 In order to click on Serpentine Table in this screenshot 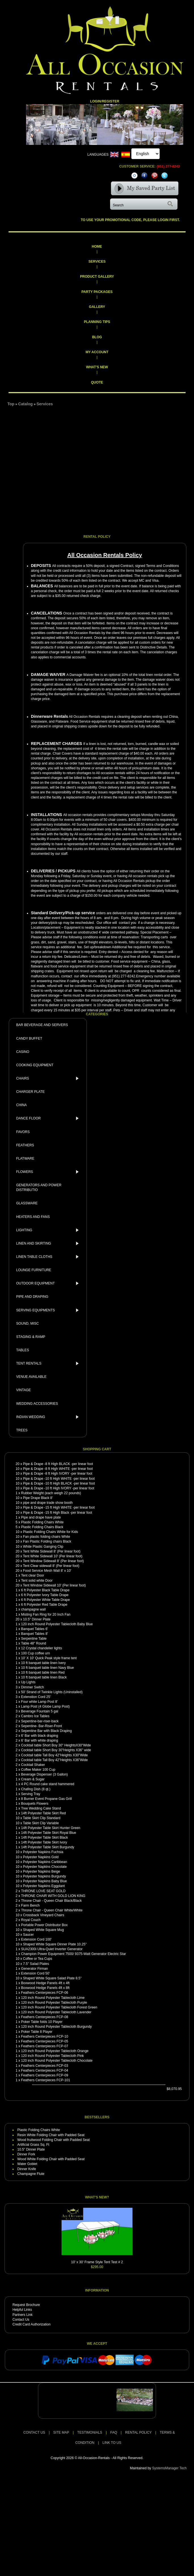, I will do `click(34, 1639)`.